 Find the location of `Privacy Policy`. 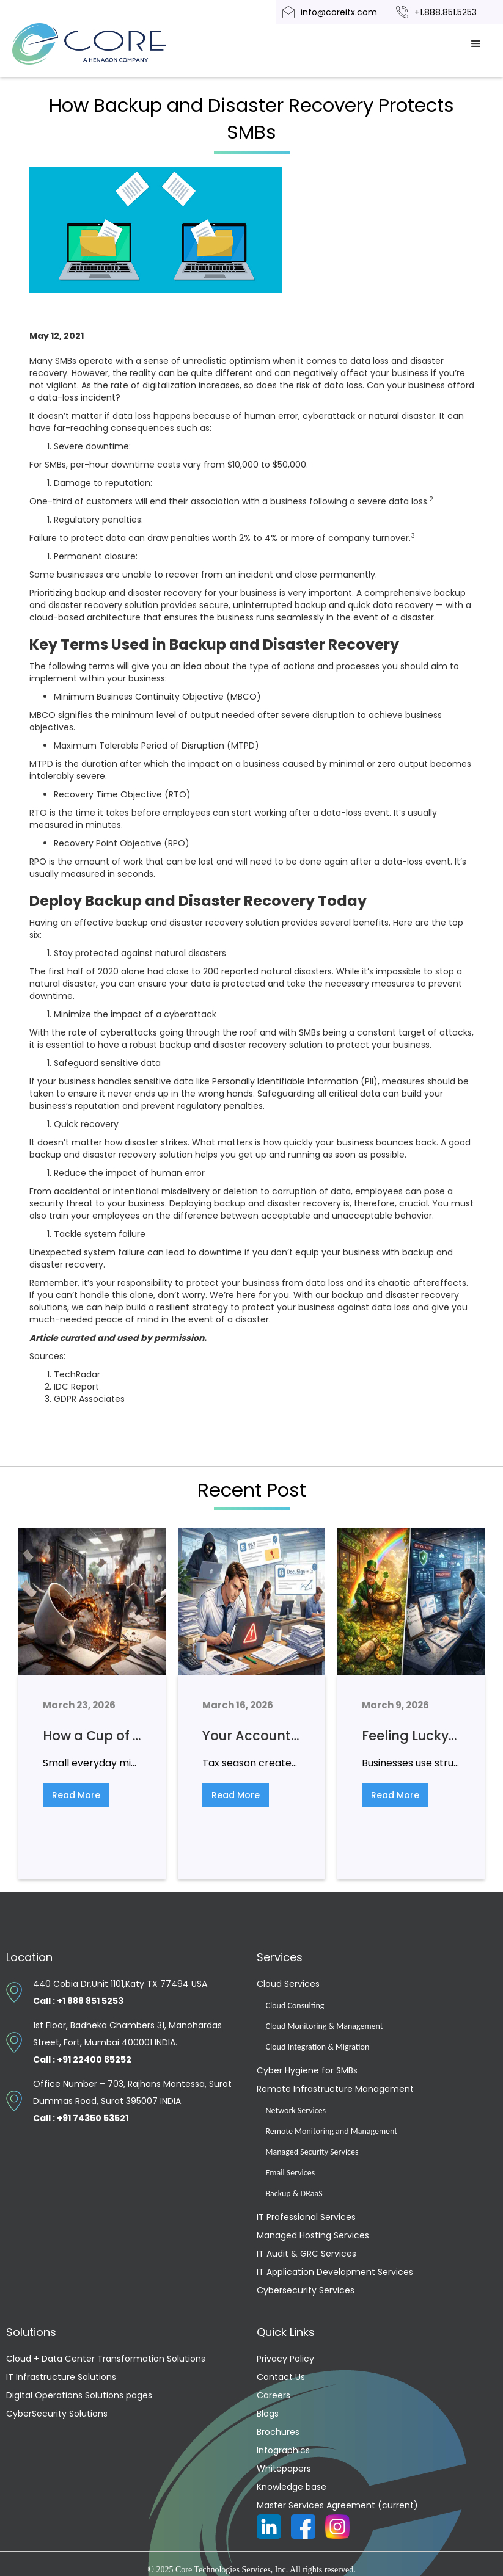

Privacy Policy is located at coordinates (285, 2359).